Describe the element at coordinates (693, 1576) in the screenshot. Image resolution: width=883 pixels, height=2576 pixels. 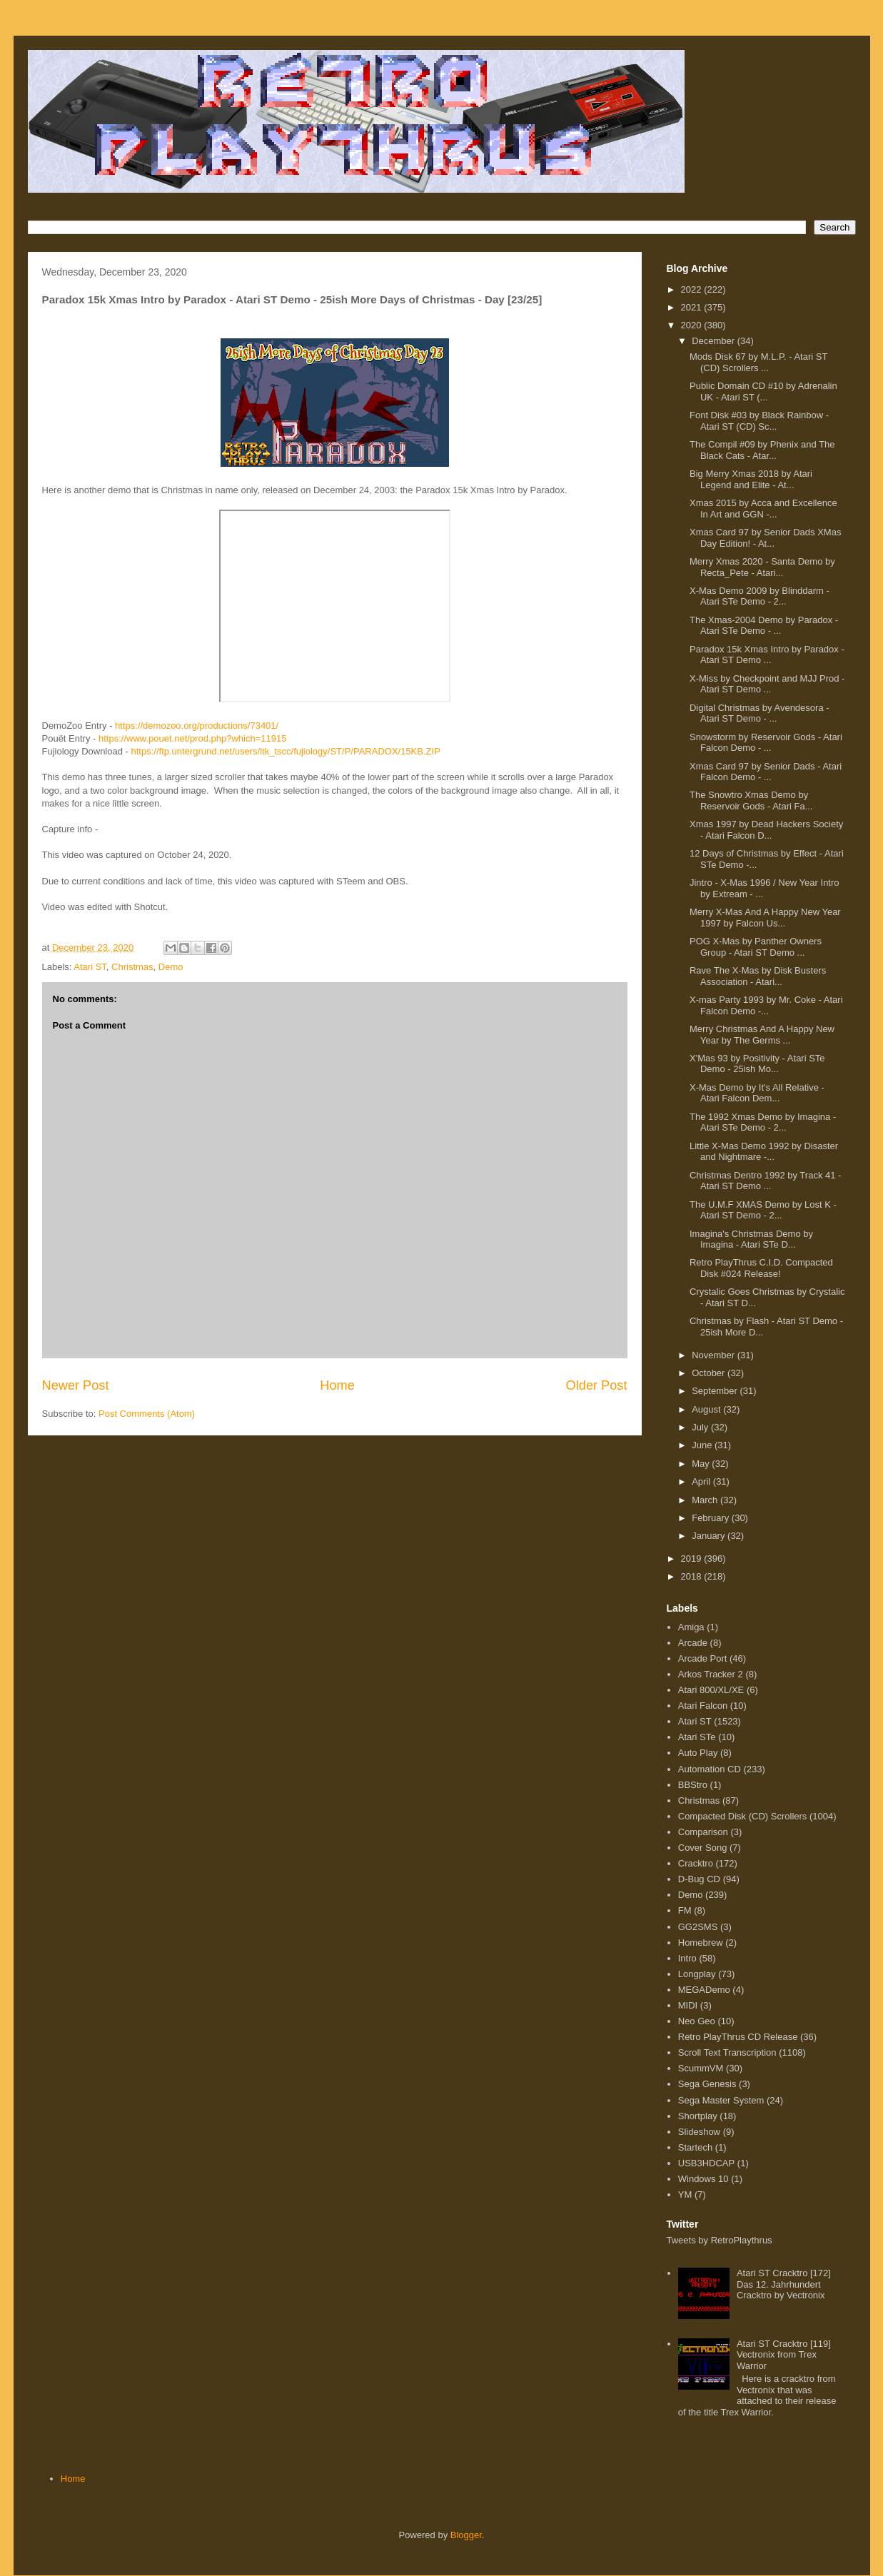
I see `2018` at that location.